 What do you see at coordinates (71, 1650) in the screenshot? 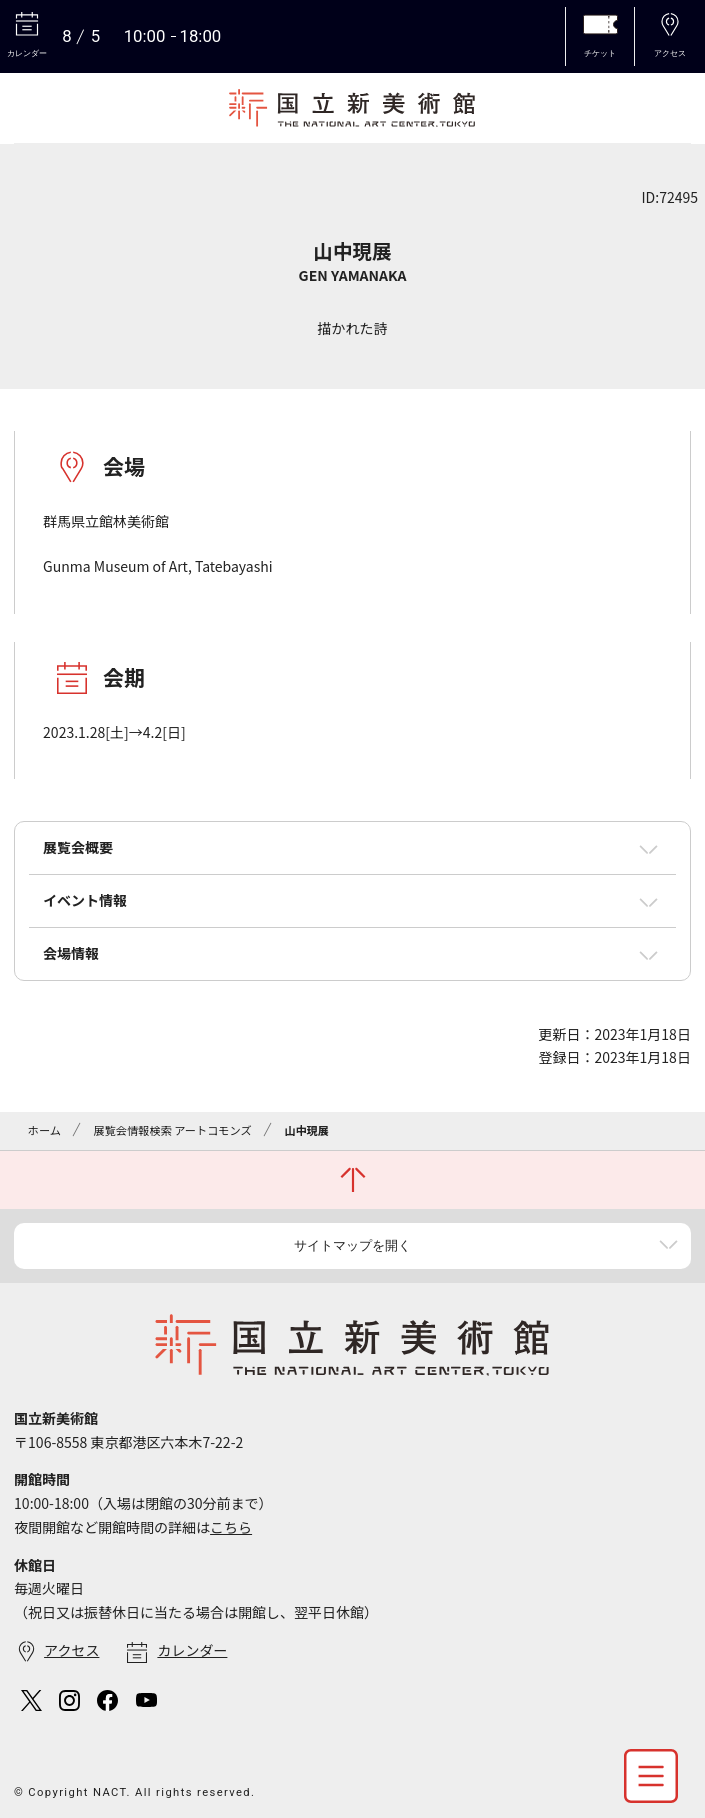
I see `アクセス` at bounding box center [71, 1650].